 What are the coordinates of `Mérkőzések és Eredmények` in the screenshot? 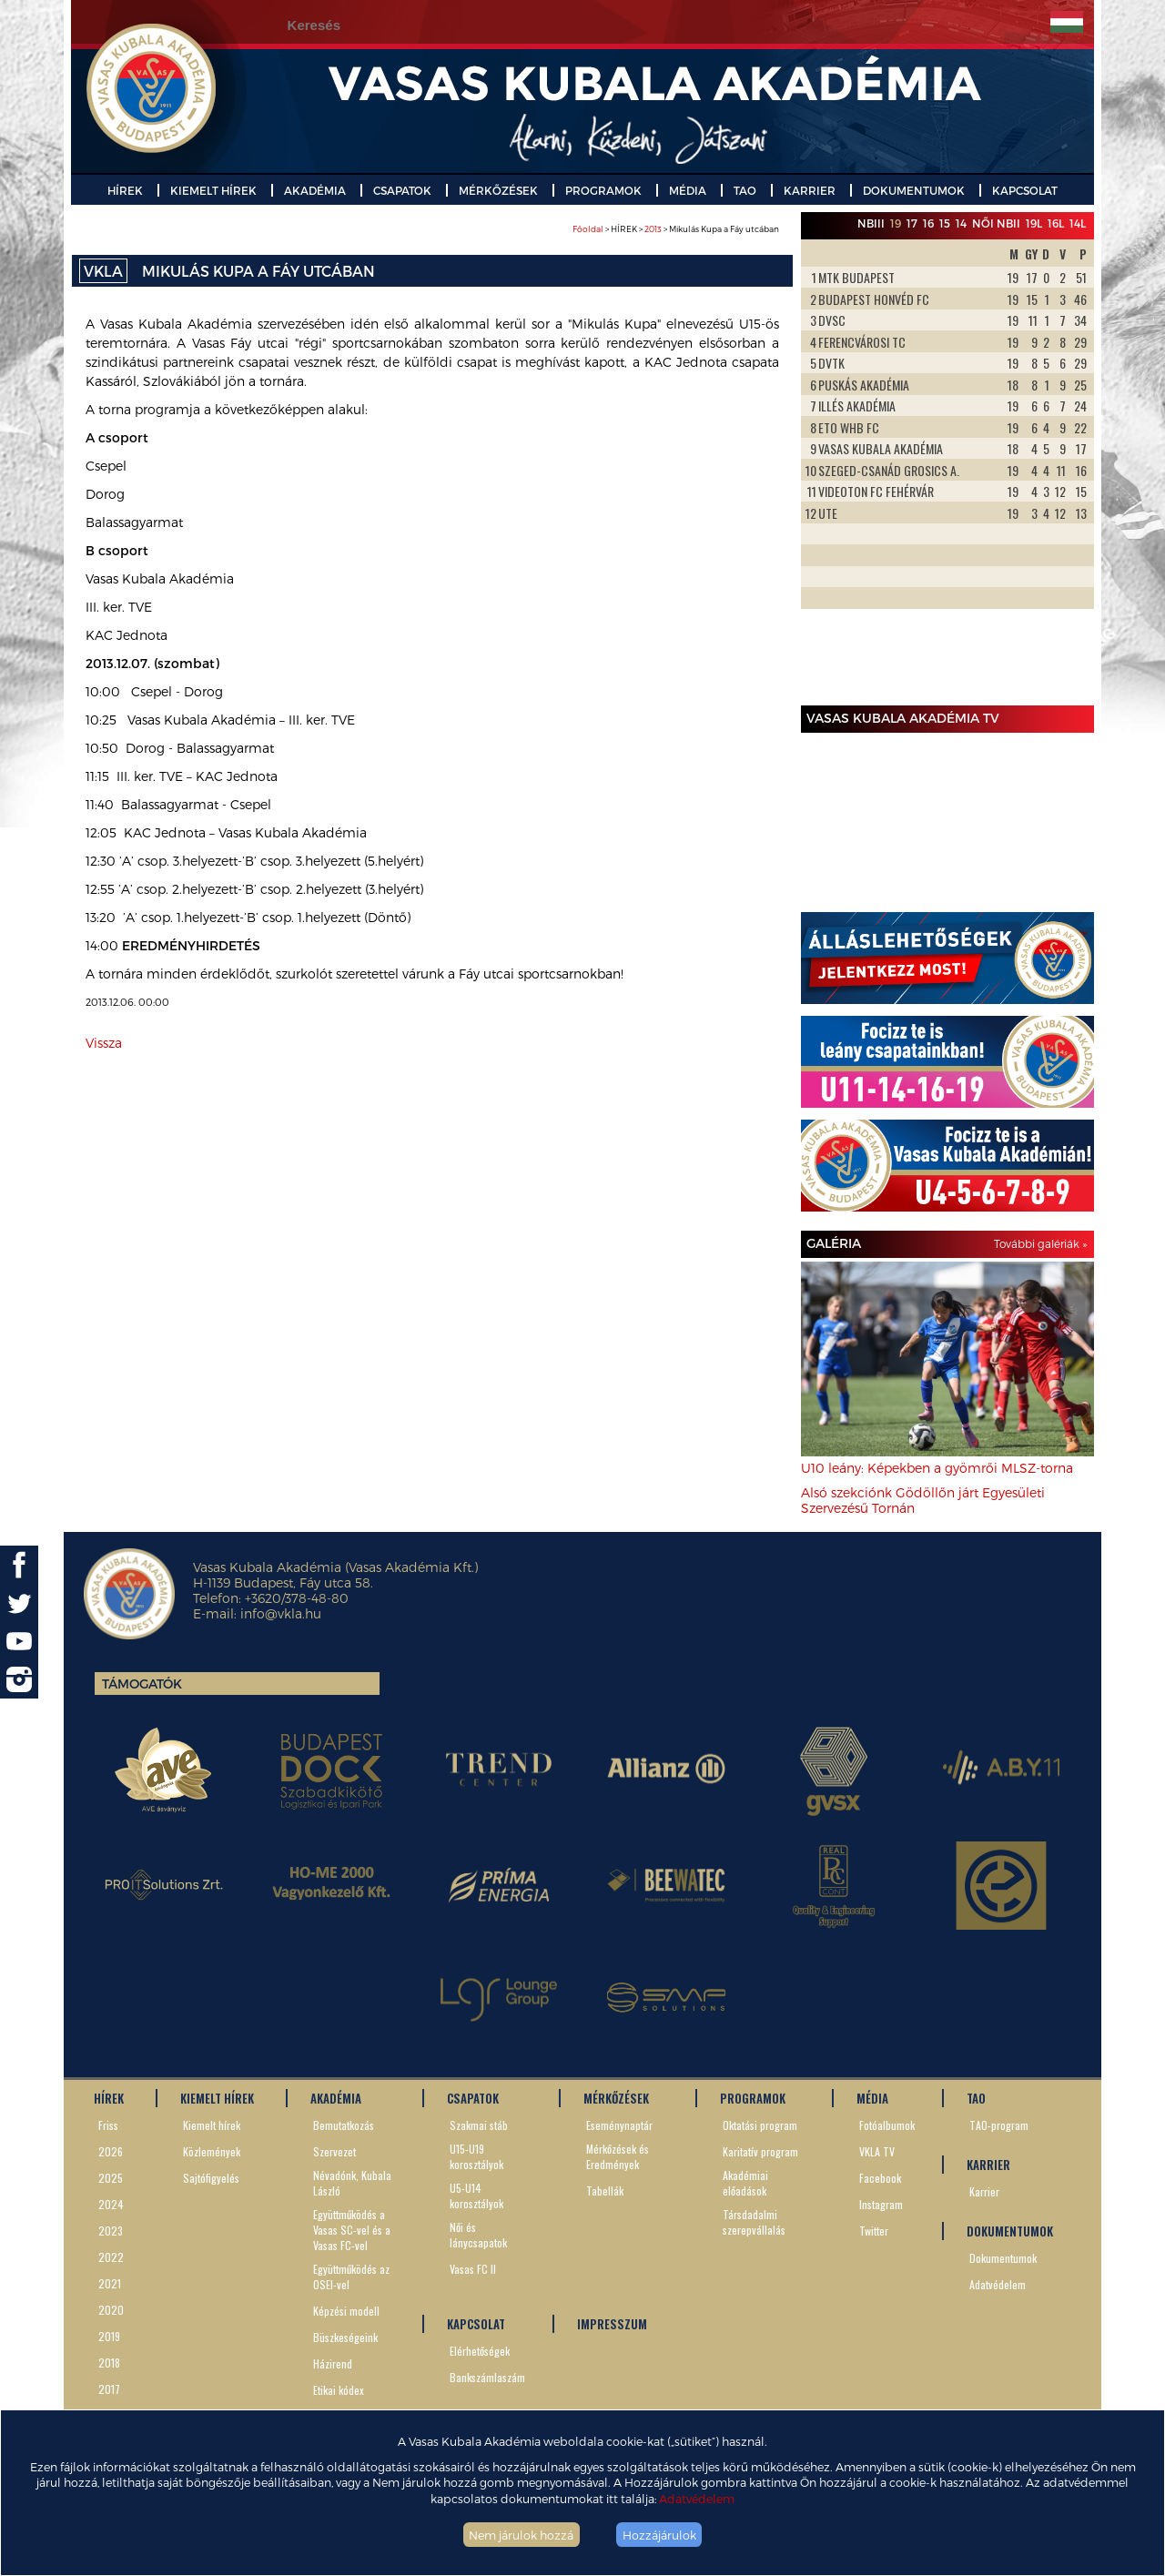 It's located at (617, 2156).